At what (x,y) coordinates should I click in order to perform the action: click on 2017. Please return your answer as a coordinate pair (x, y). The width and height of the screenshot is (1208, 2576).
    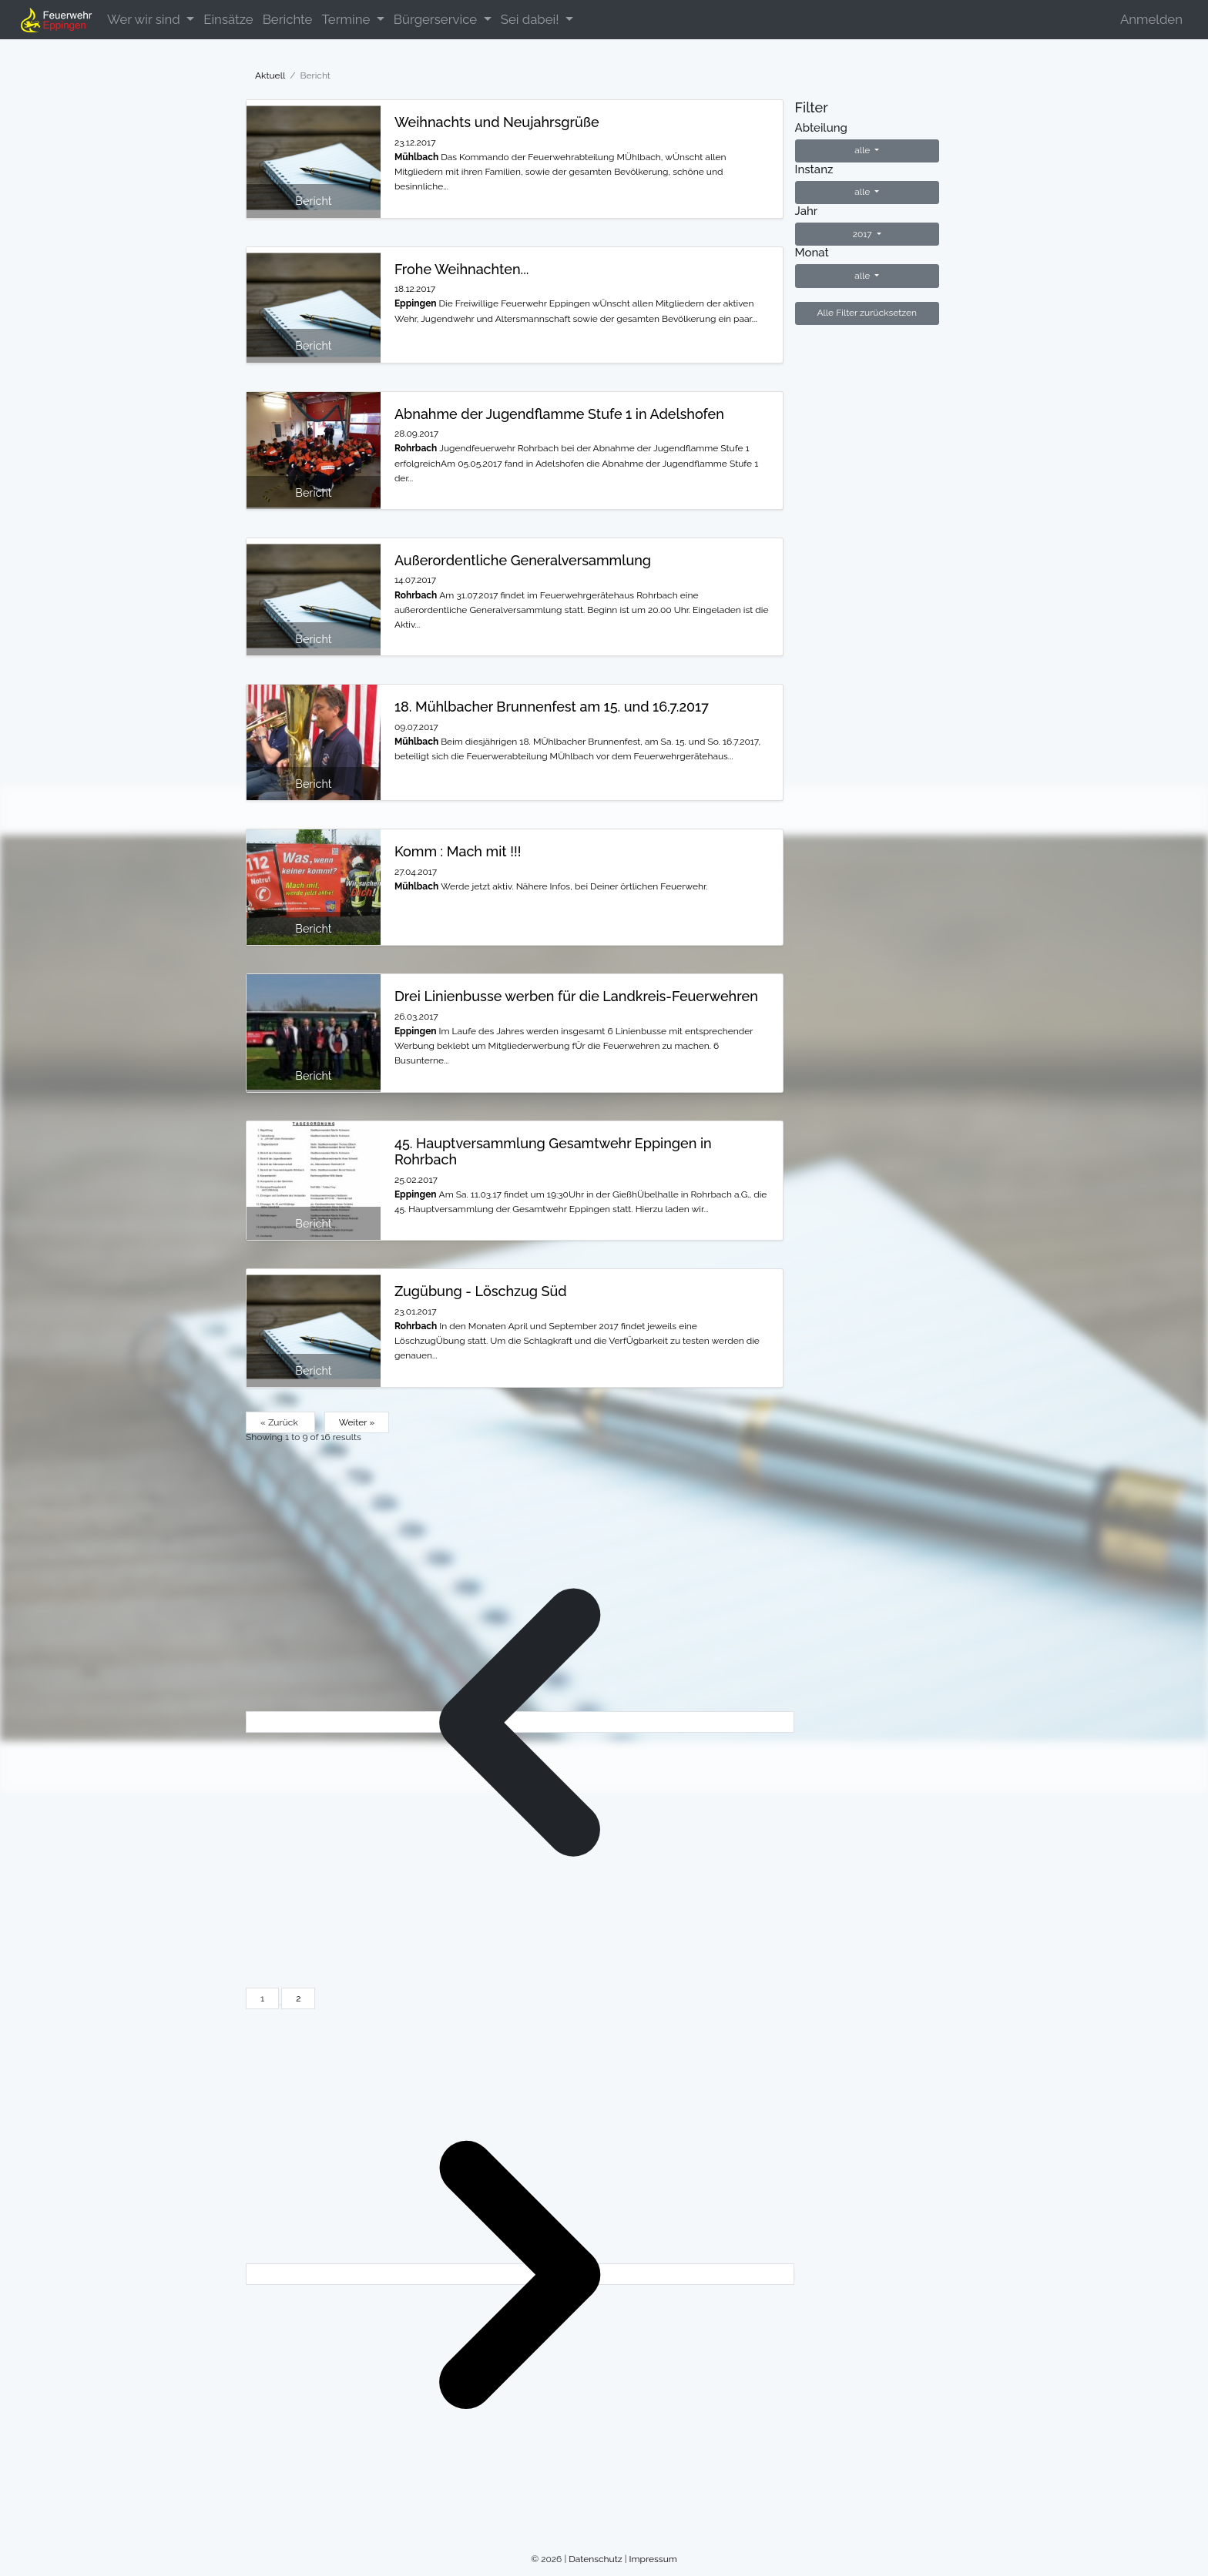
    Looking at the image, I should click on (863, 234).